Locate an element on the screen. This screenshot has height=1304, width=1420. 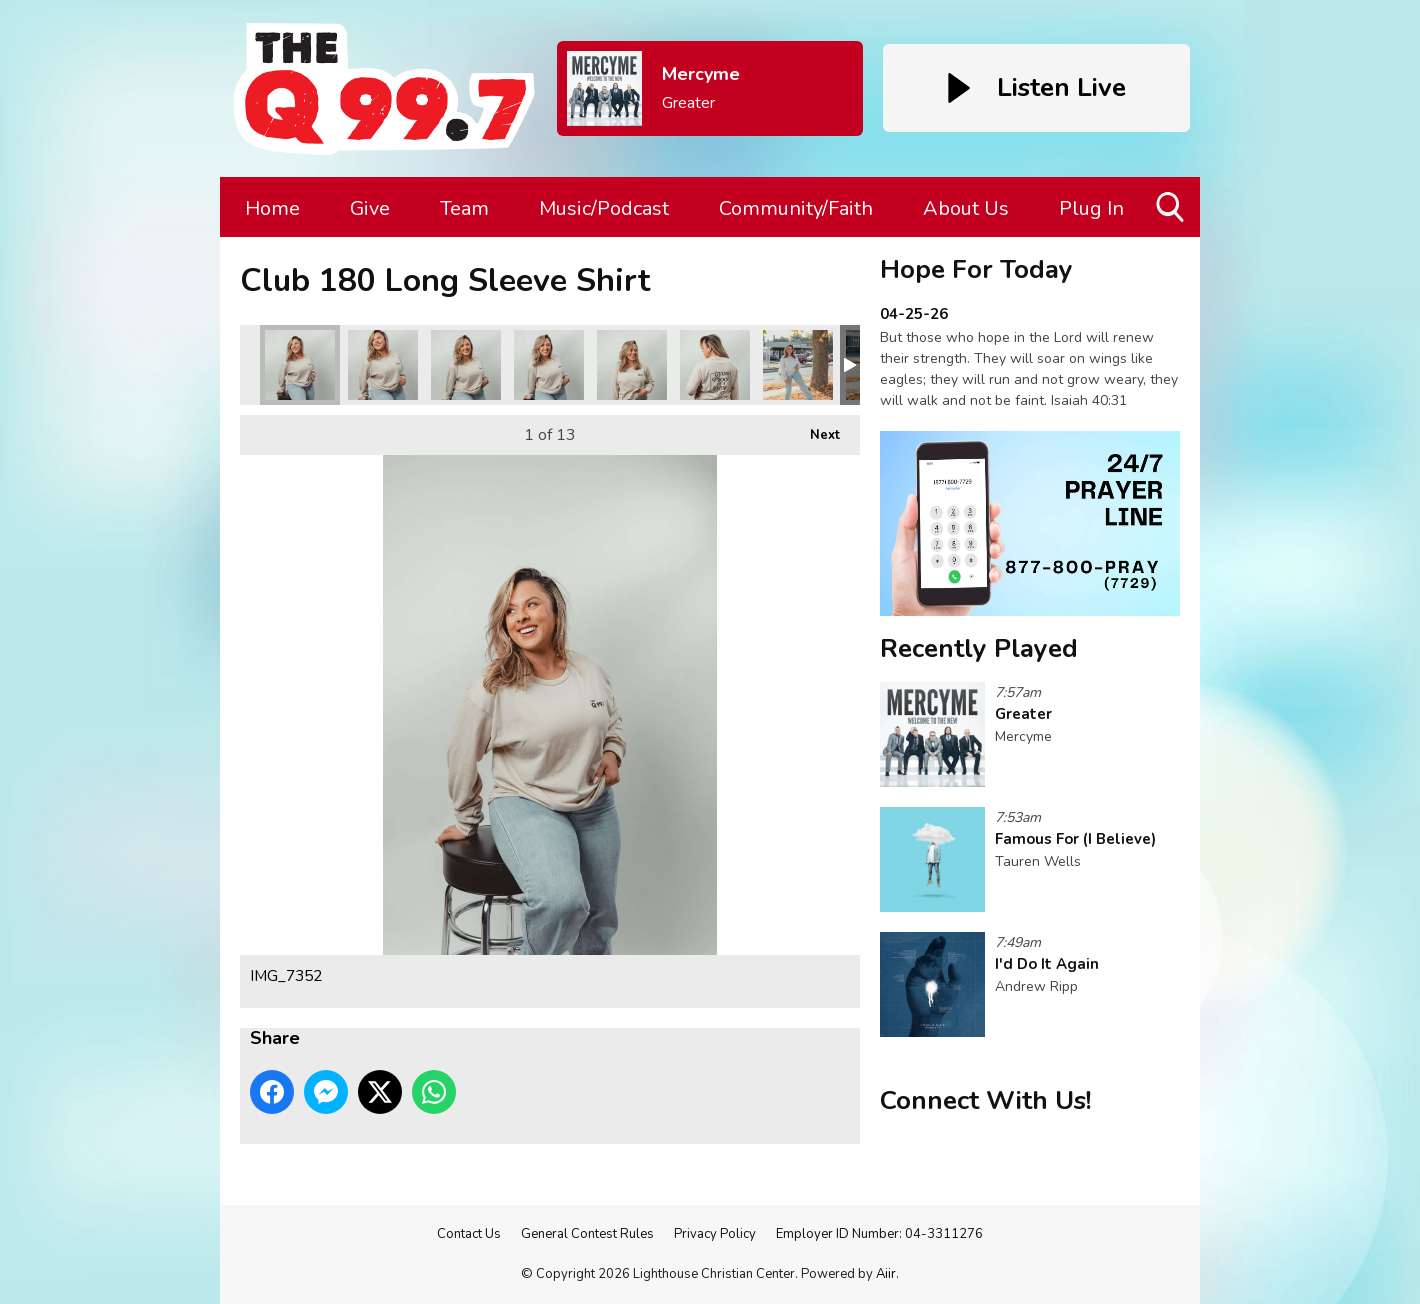
Community/Faith is located at coordinates (796, 208).